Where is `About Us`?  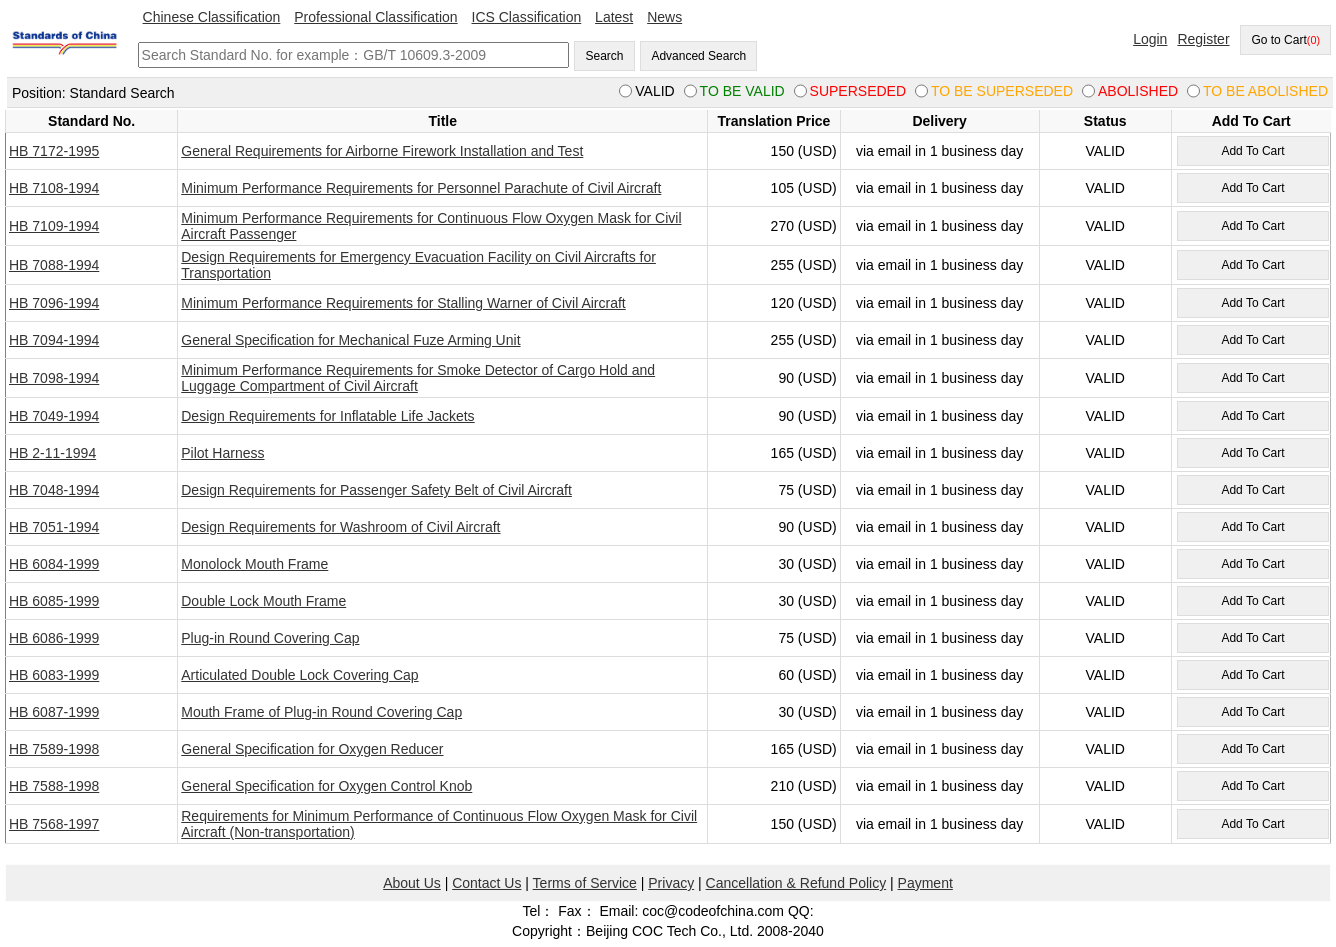 About Us is located at coordinates (412, 883).